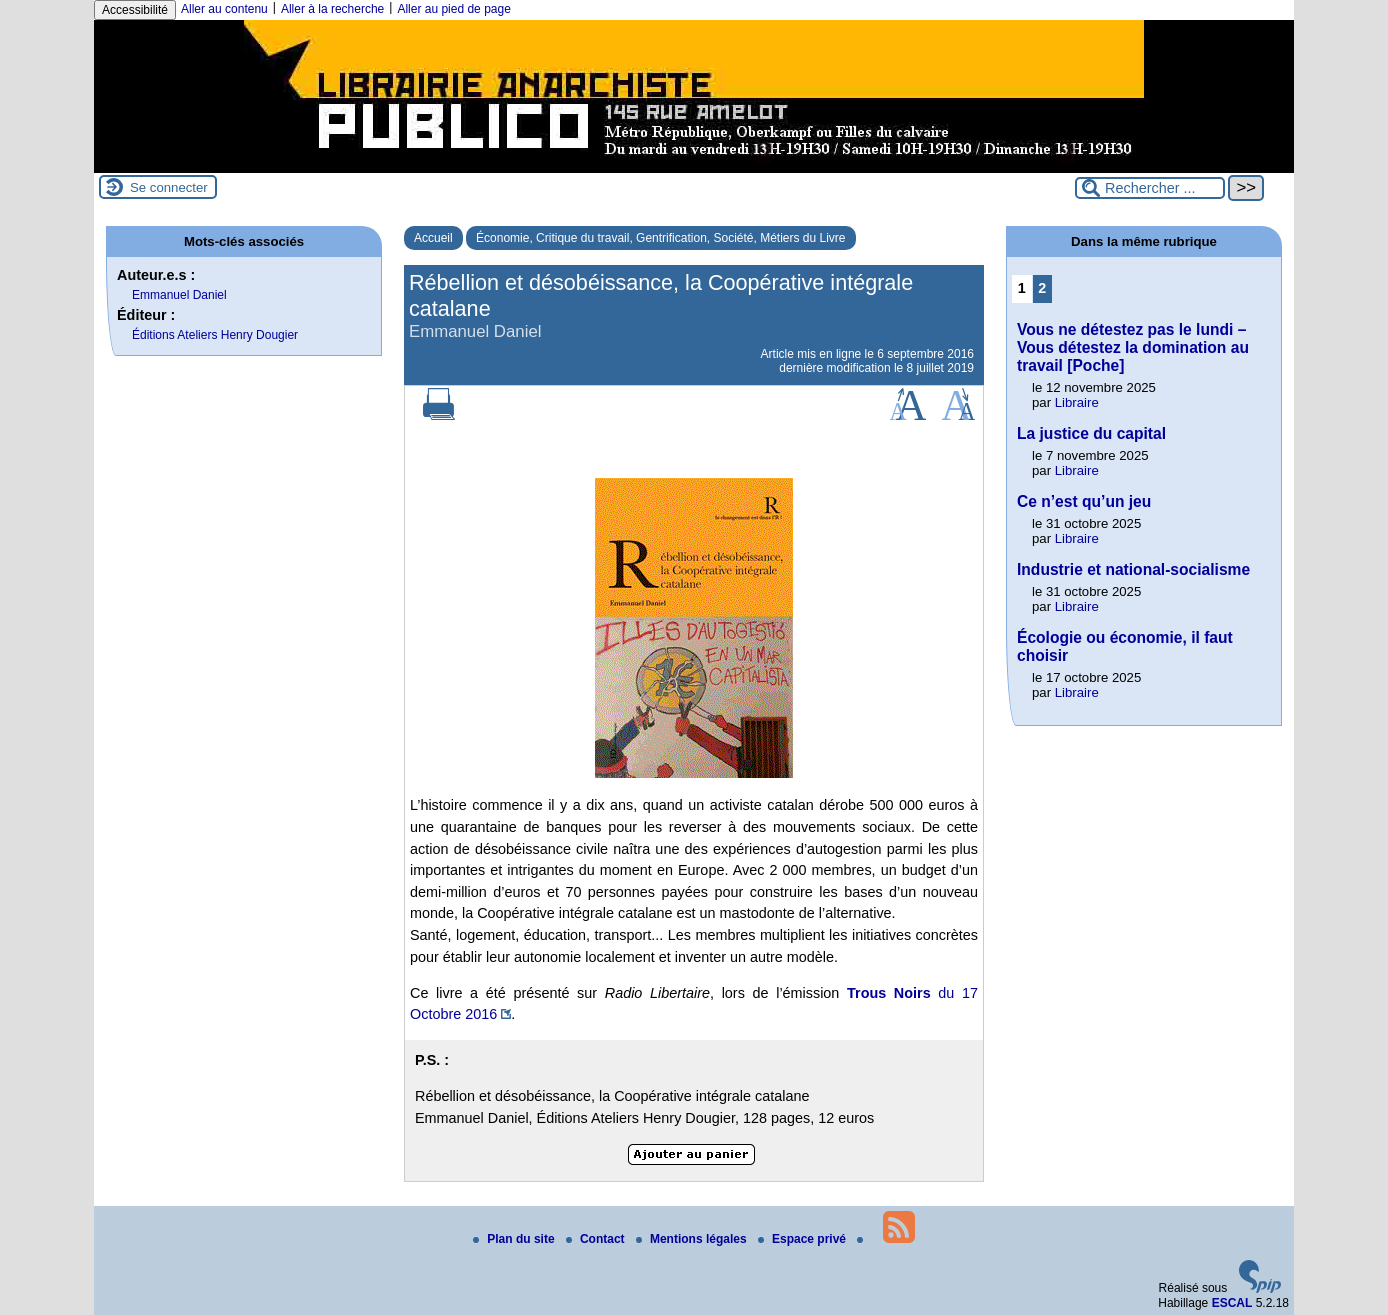 This screenshot has width=1388, height=1315. I want to click on Contact, so click(597, 1239).